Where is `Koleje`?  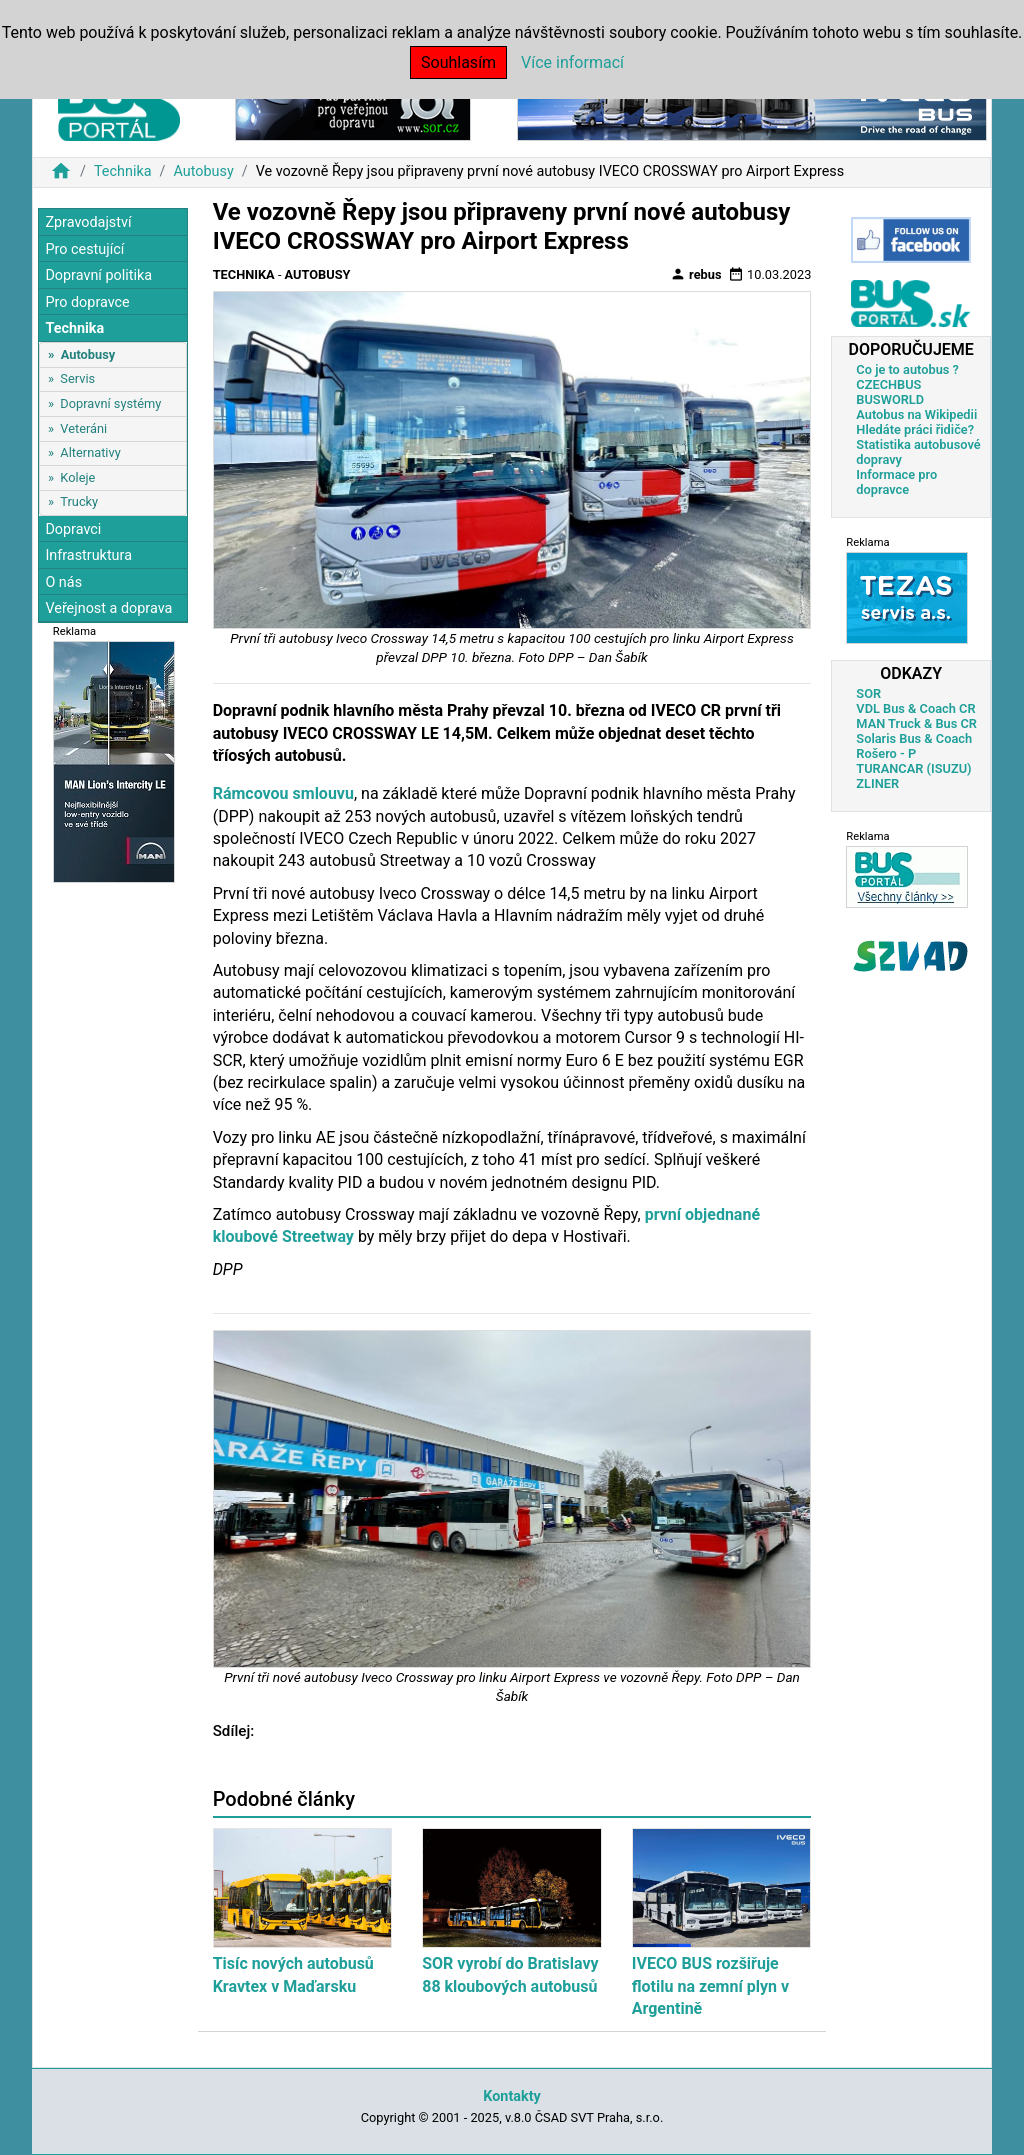
Koleje is located at coordinates (77, 477).